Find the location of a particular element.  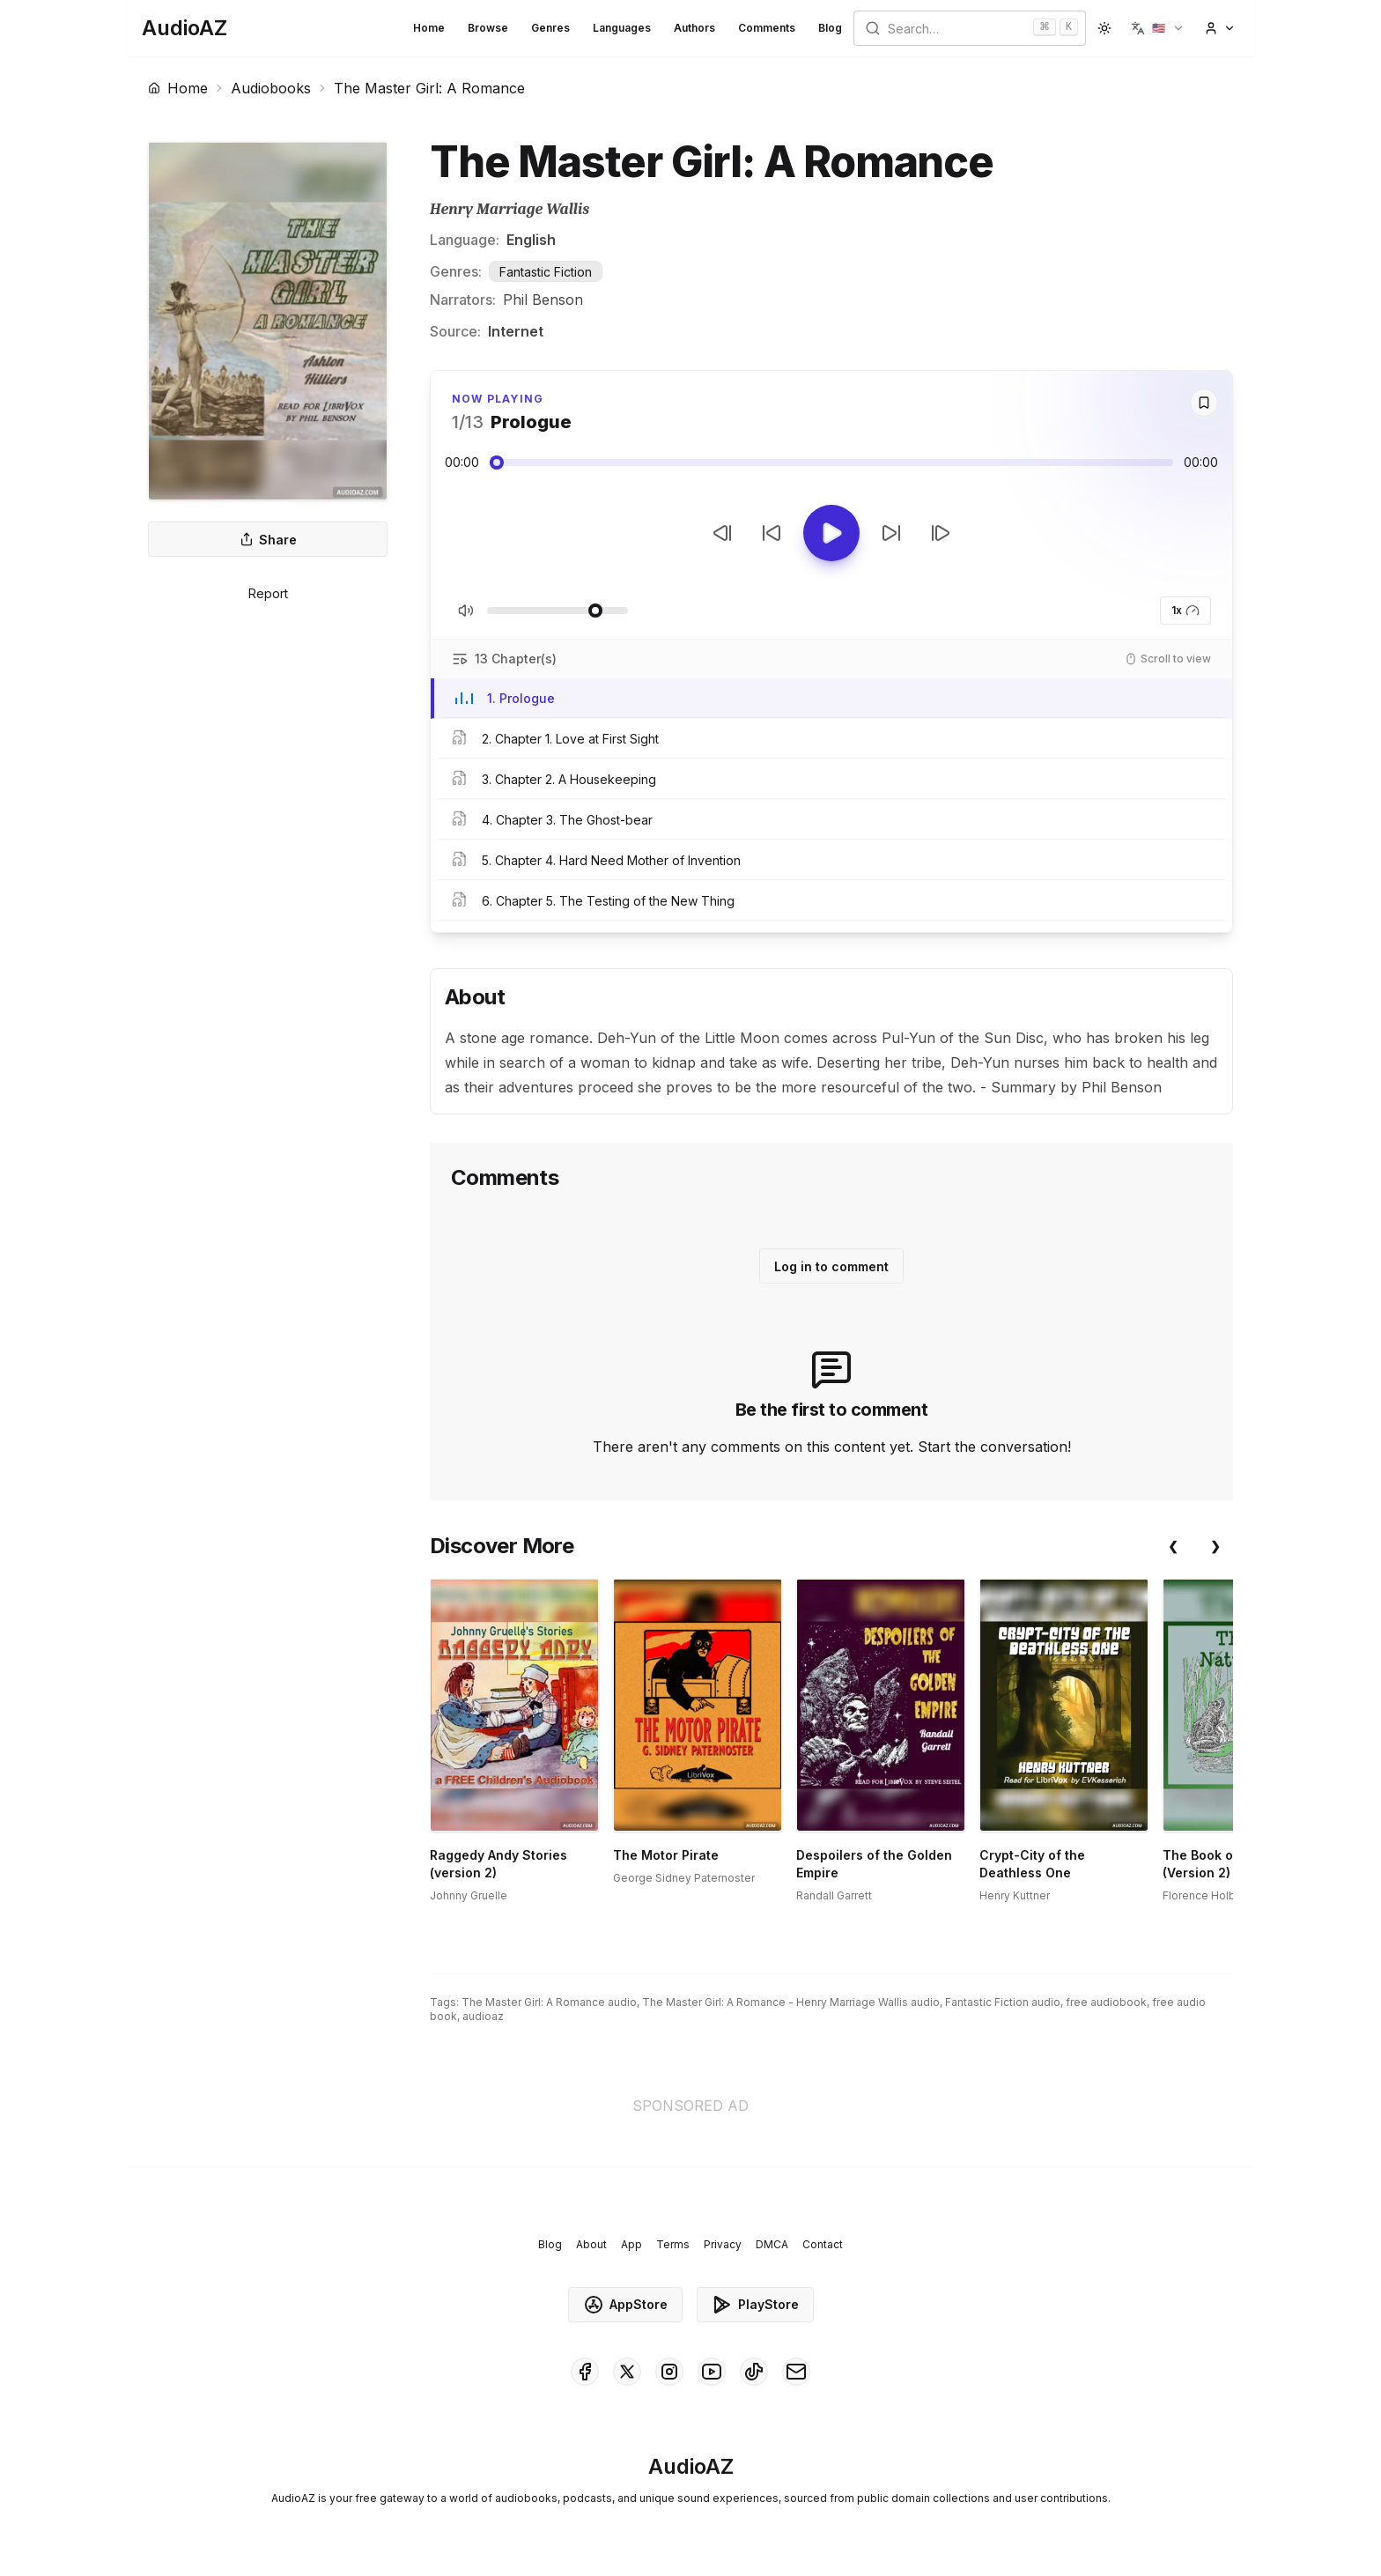

[Previous Track] is located at coordinates (722, 533).